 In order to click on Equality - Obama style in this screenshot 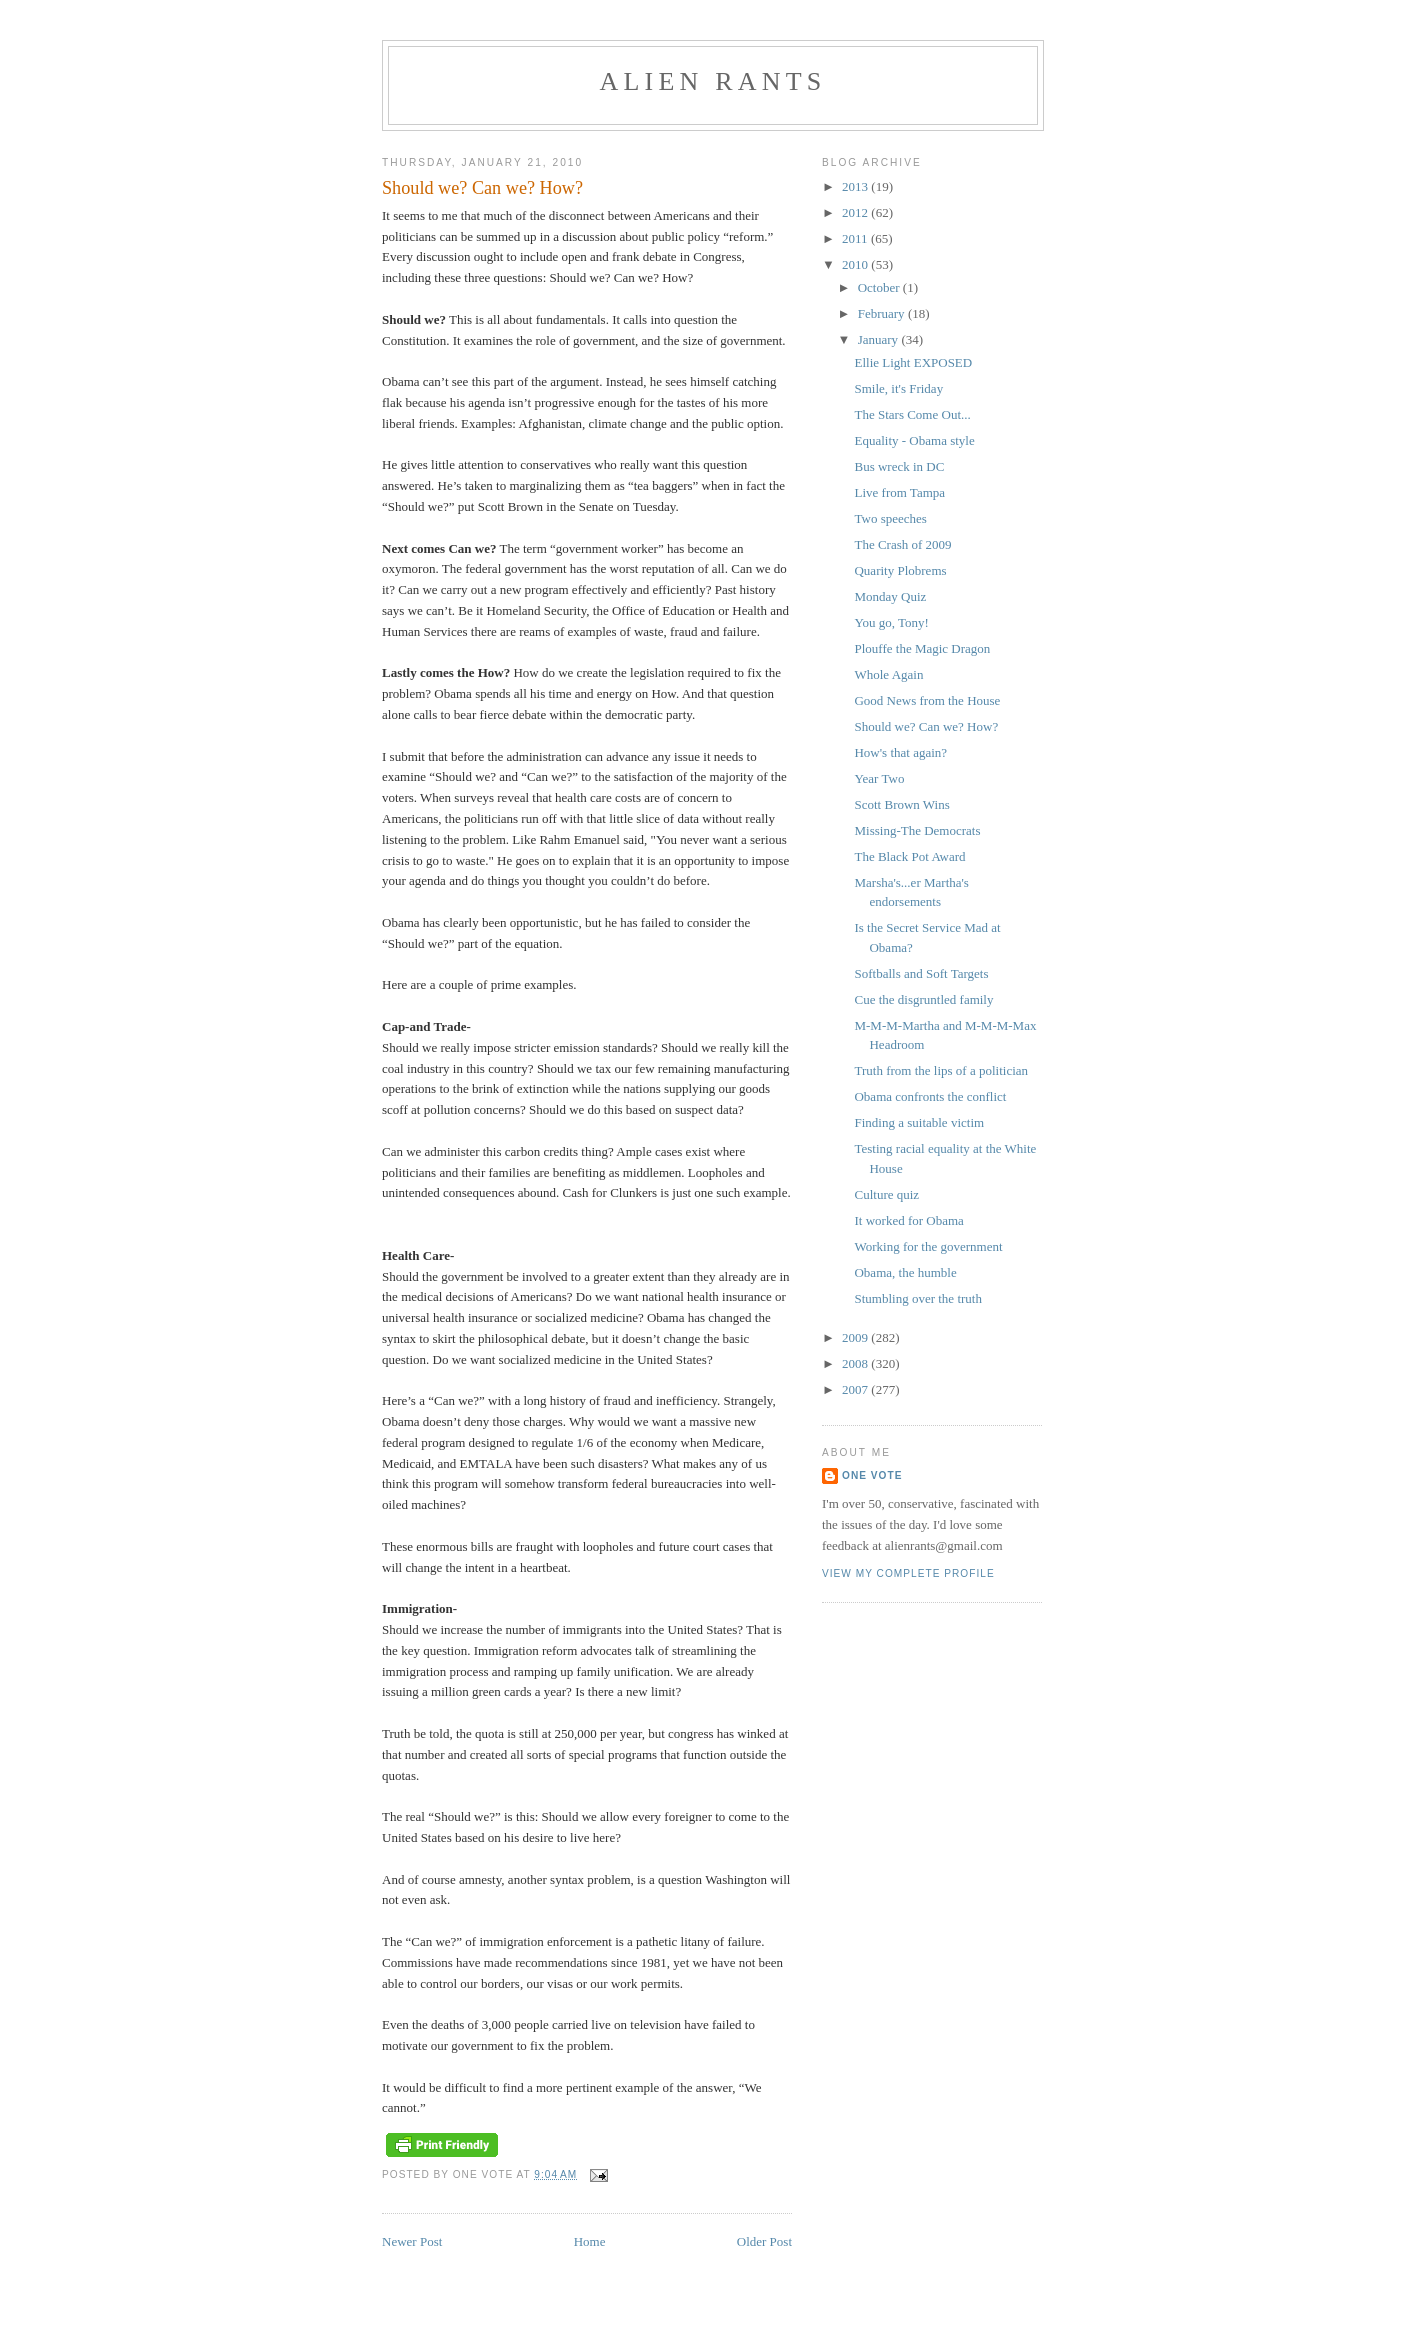, I will do `click(914, 440)`.